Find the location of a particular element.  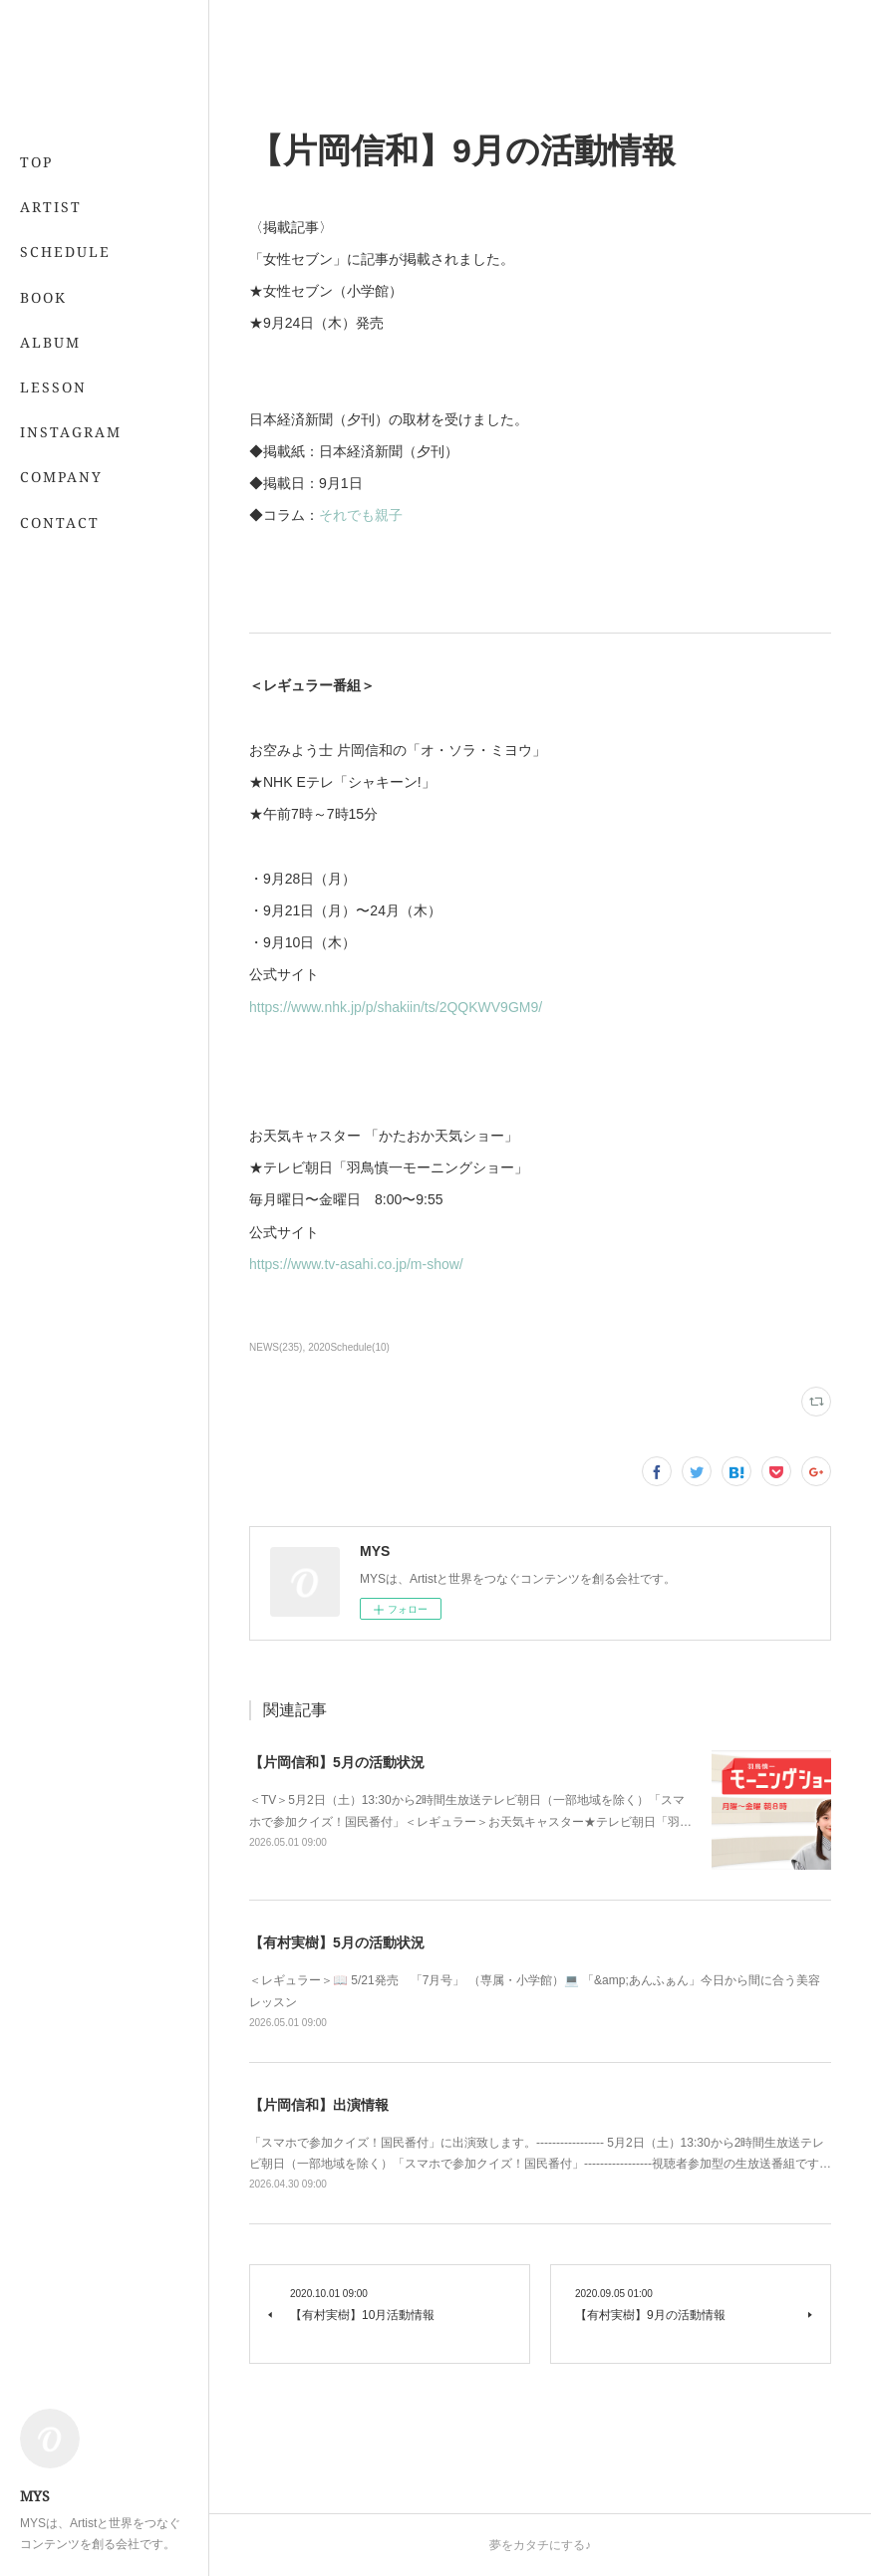

https://www.nhk.jp/p/shakiin/ts/2QQKWV9GM9/ is located at coordinates (395, 1007).